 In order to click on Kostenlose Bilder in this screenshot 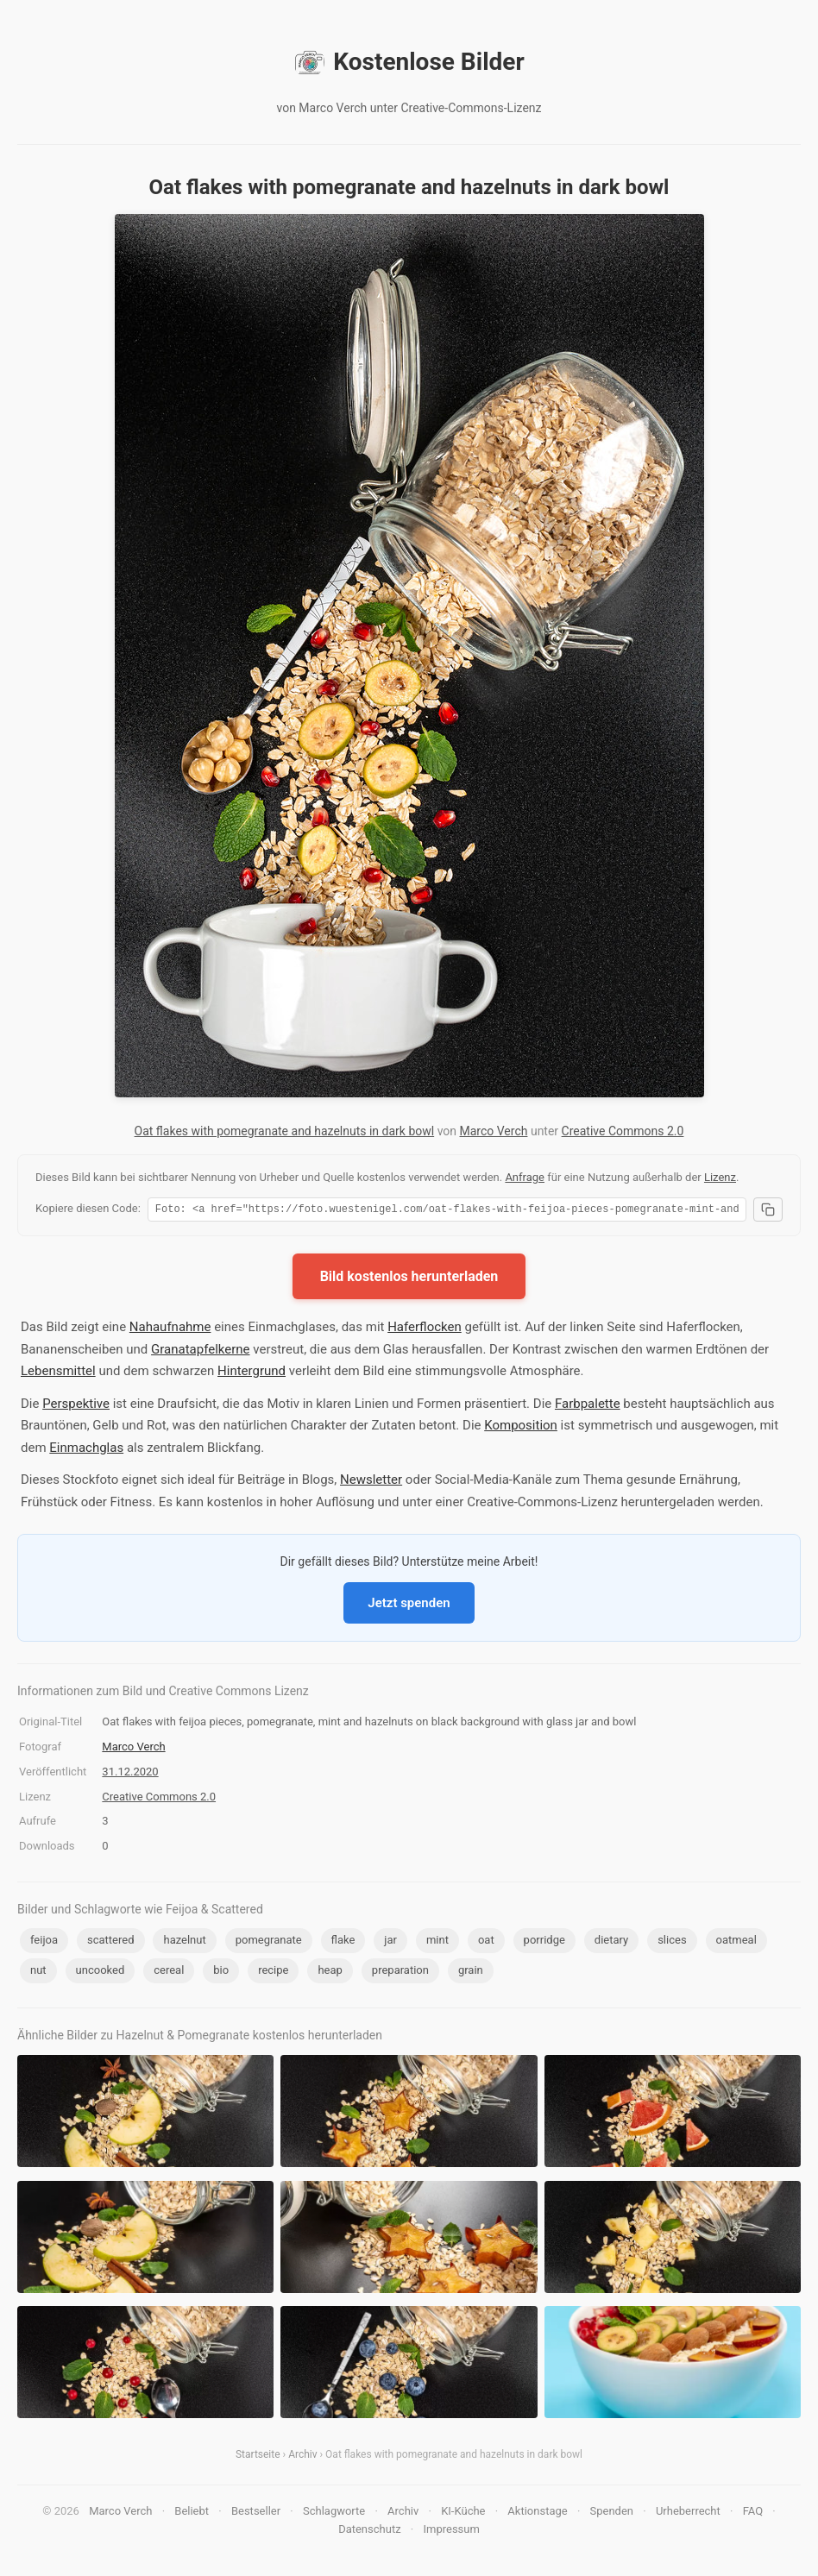, I will do `click(408, 62)`.